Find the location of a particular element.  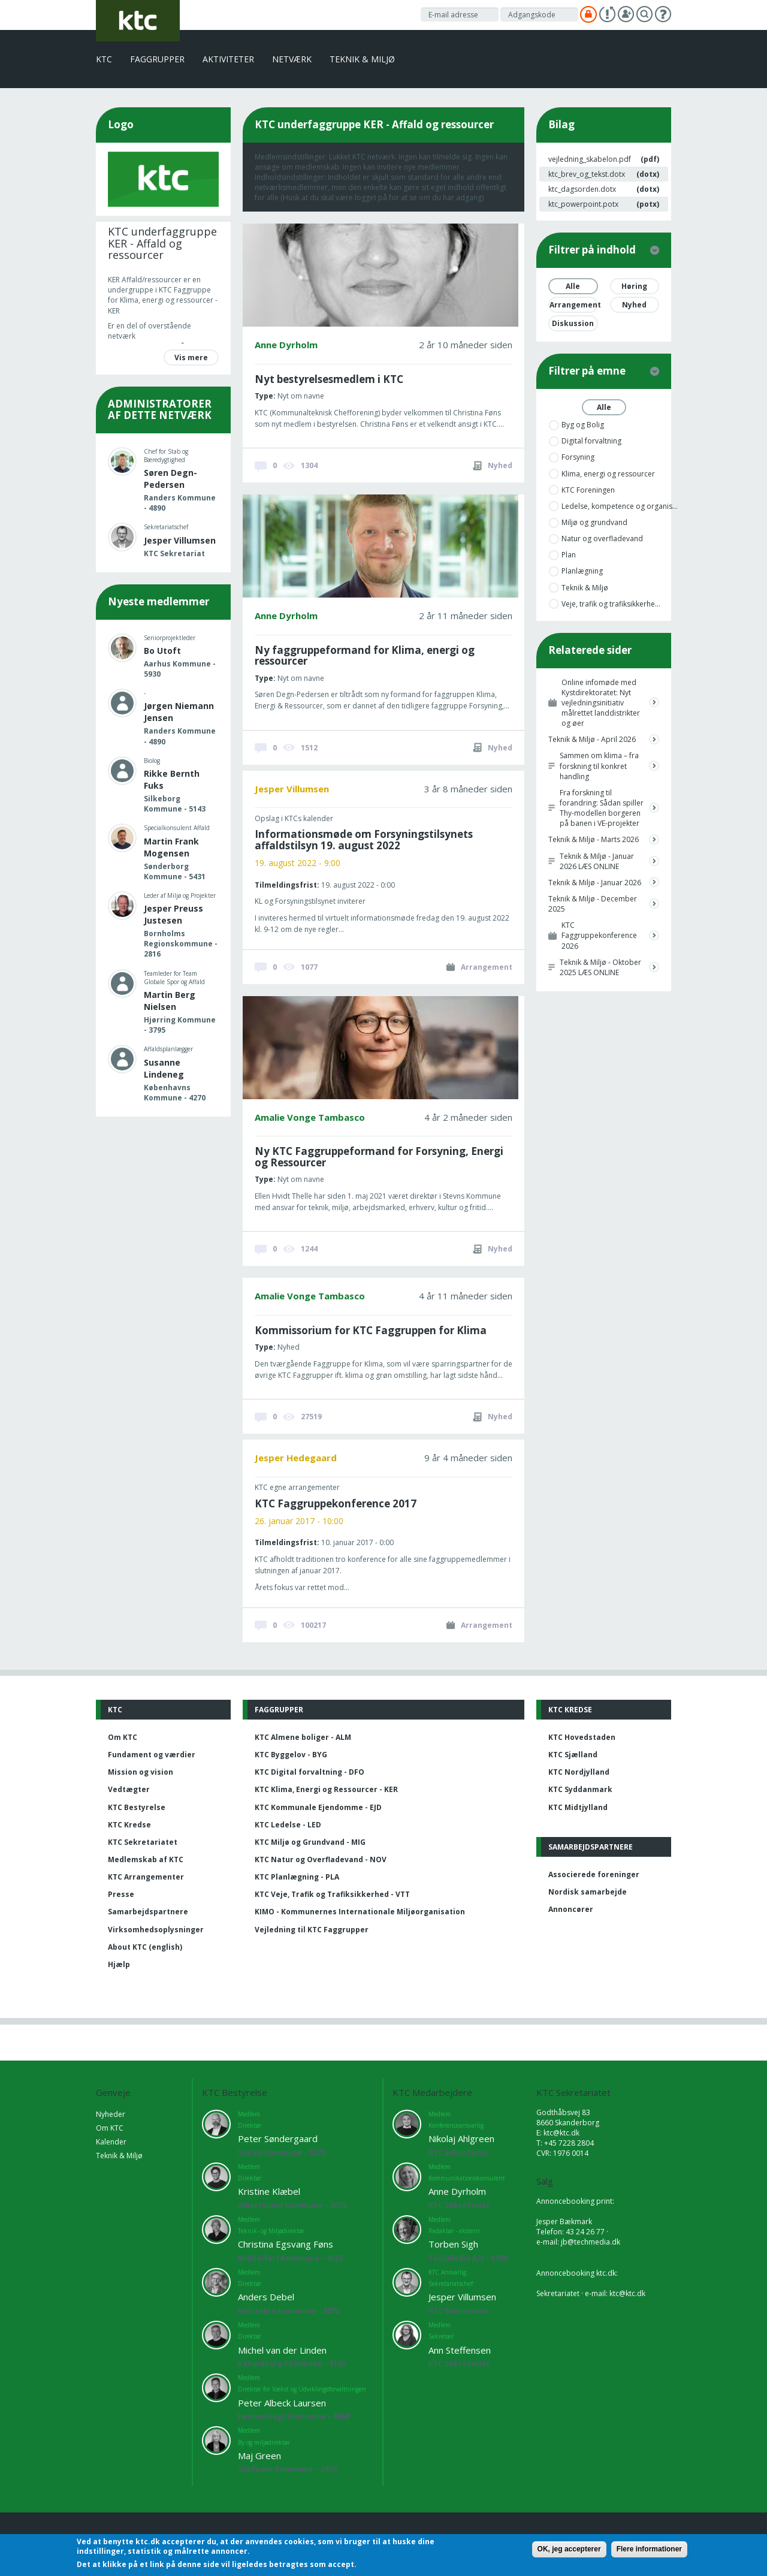

Fra forskning til forandring: Sådan spiller Thy-modellen borgeren på banen i VE-projekter is located at coordinates (602, 808).